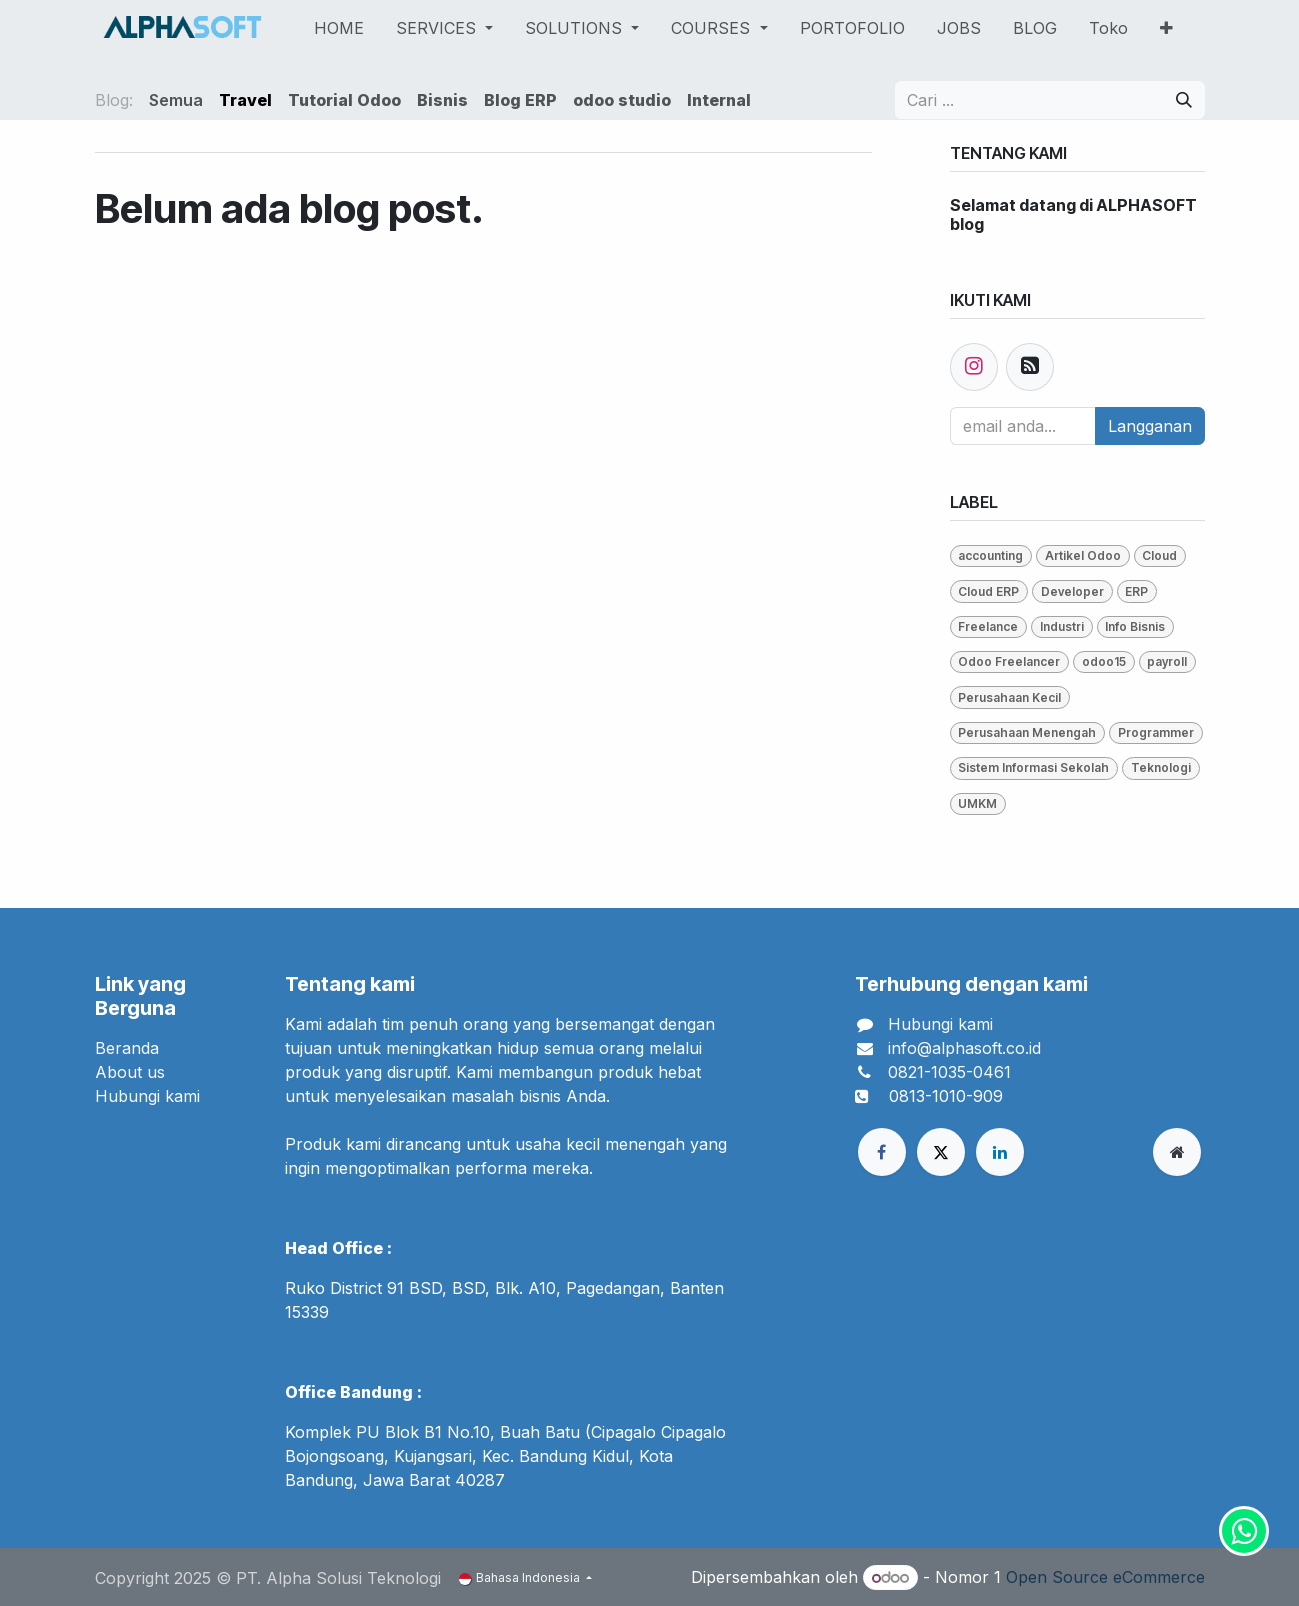 Image resolution: width=1299 pixels, height=1606 pixels. Describe the element at coordinates (339, 28) in the screenshot. I see `[menuitem]` at that location.